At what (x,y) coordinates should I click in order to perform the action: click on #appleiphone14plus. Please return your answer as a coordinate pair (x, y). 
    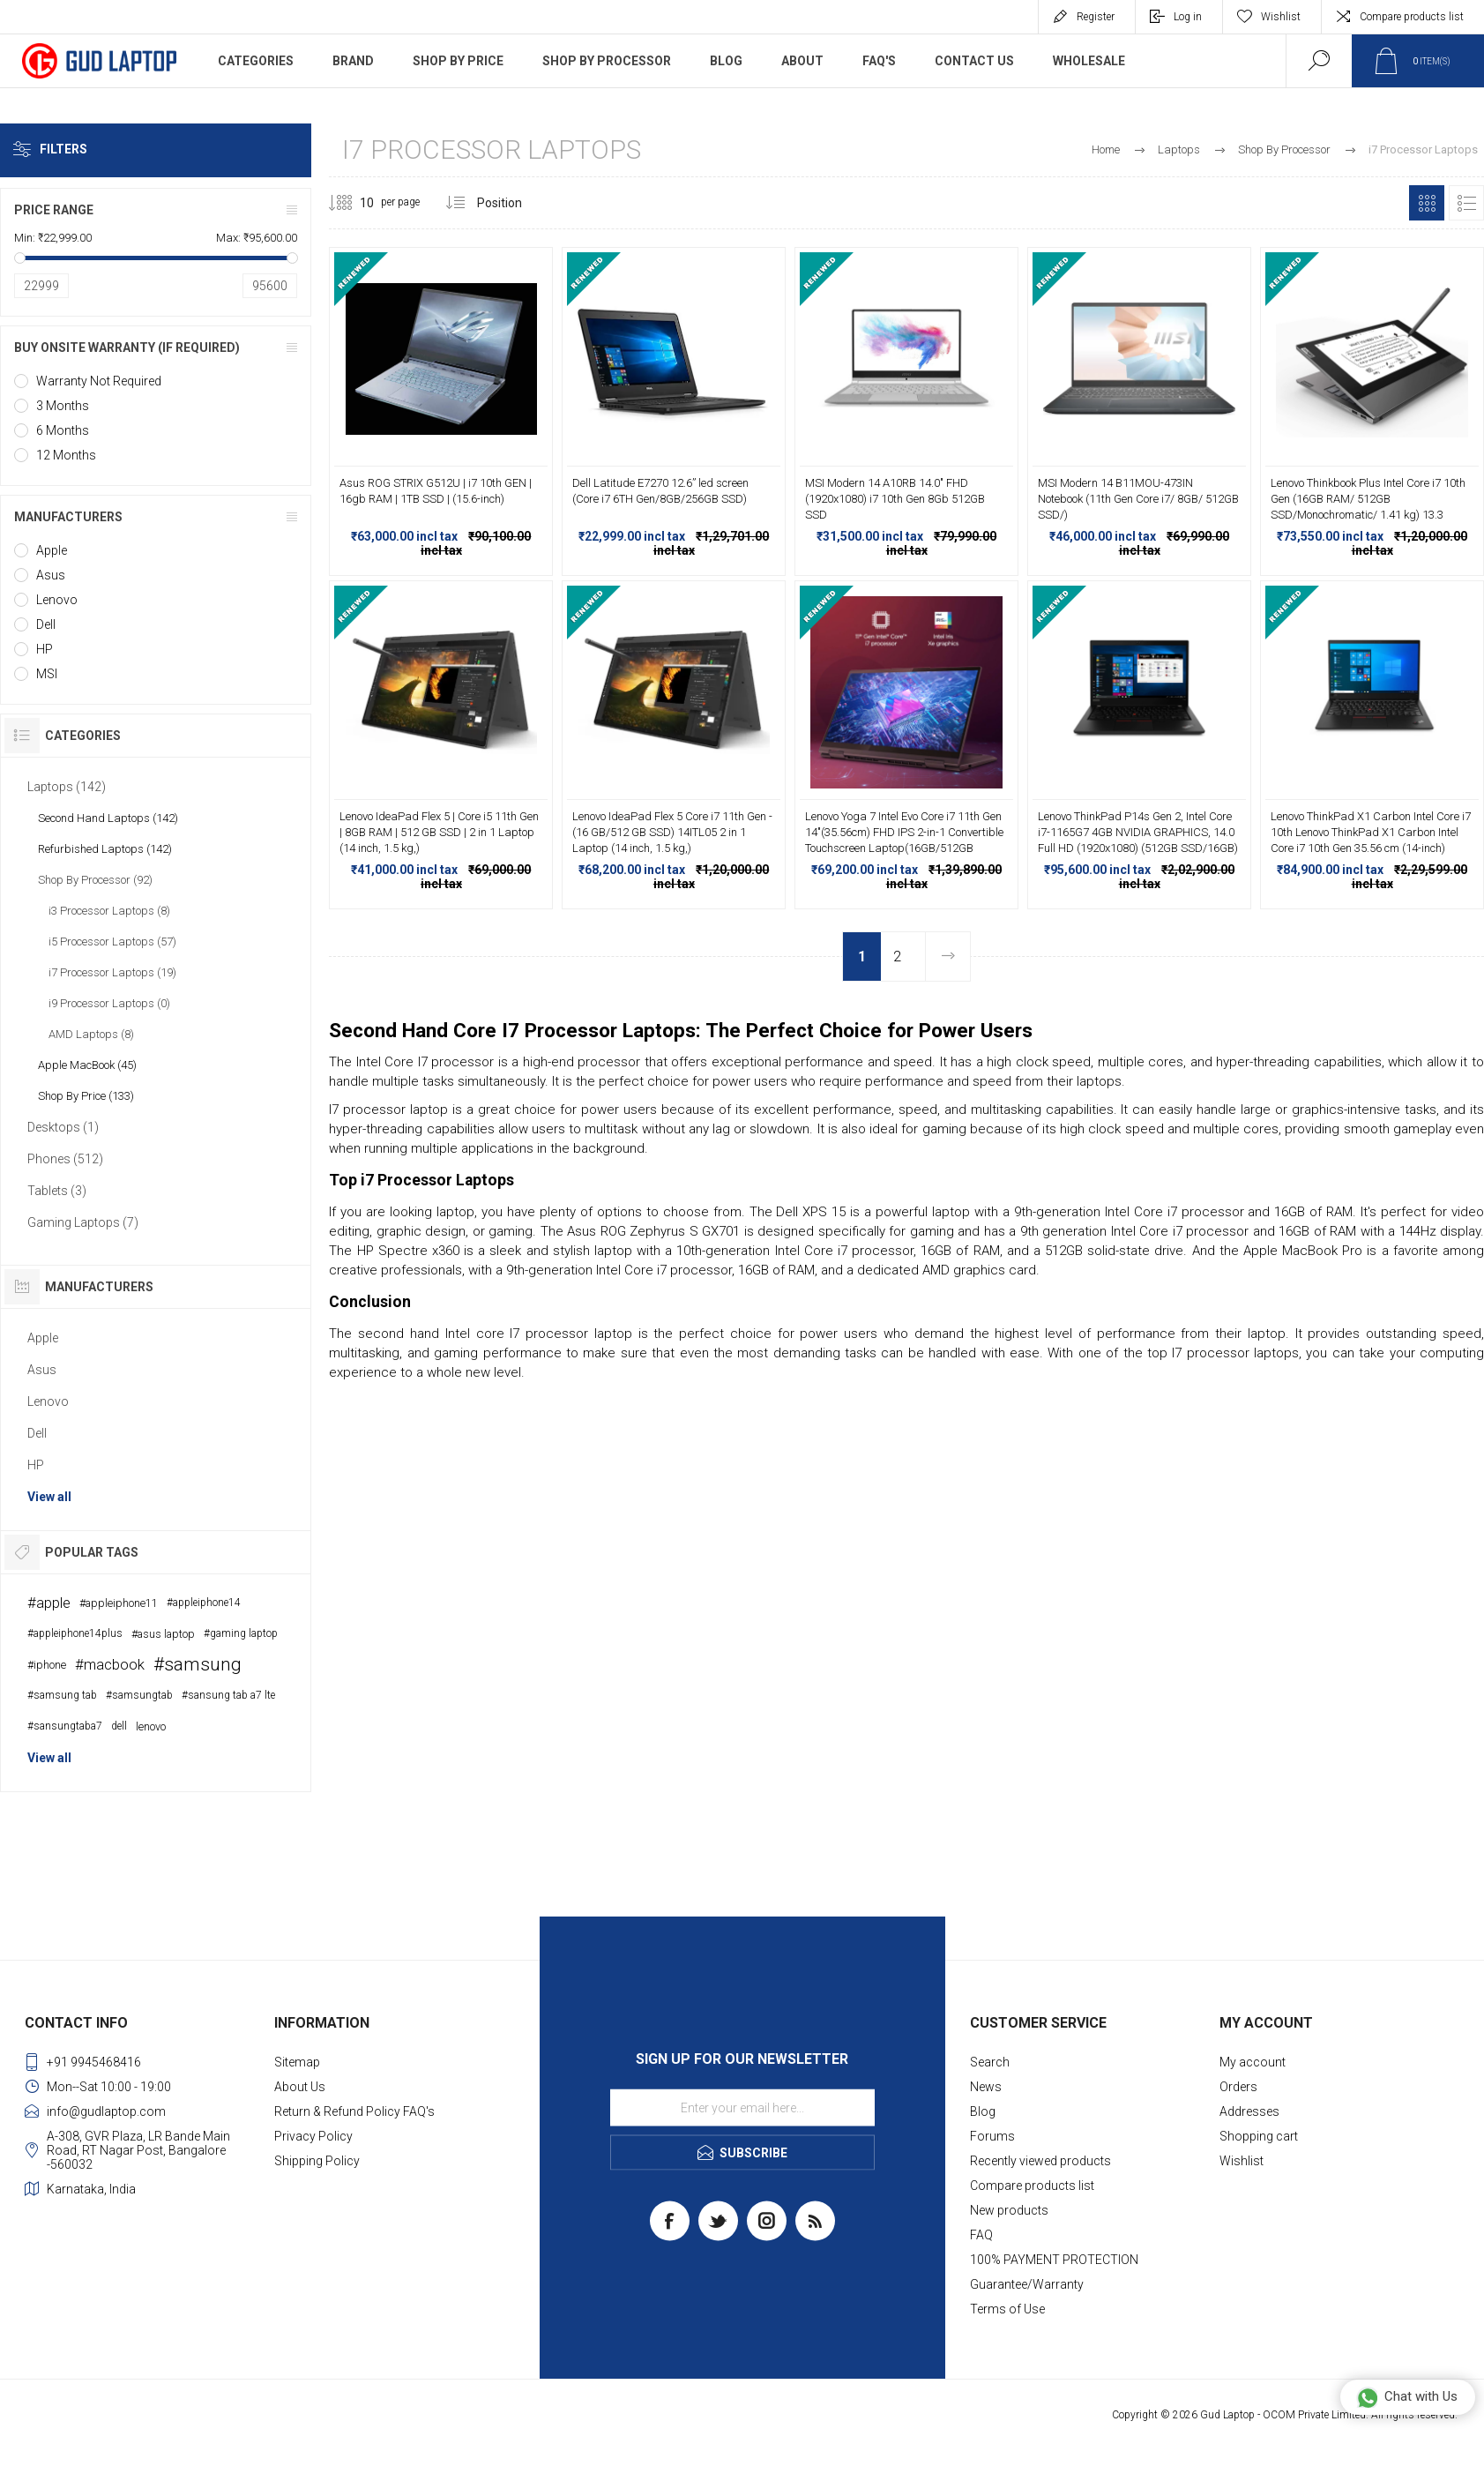
    Looking at the image, I should click on (75, 1633).